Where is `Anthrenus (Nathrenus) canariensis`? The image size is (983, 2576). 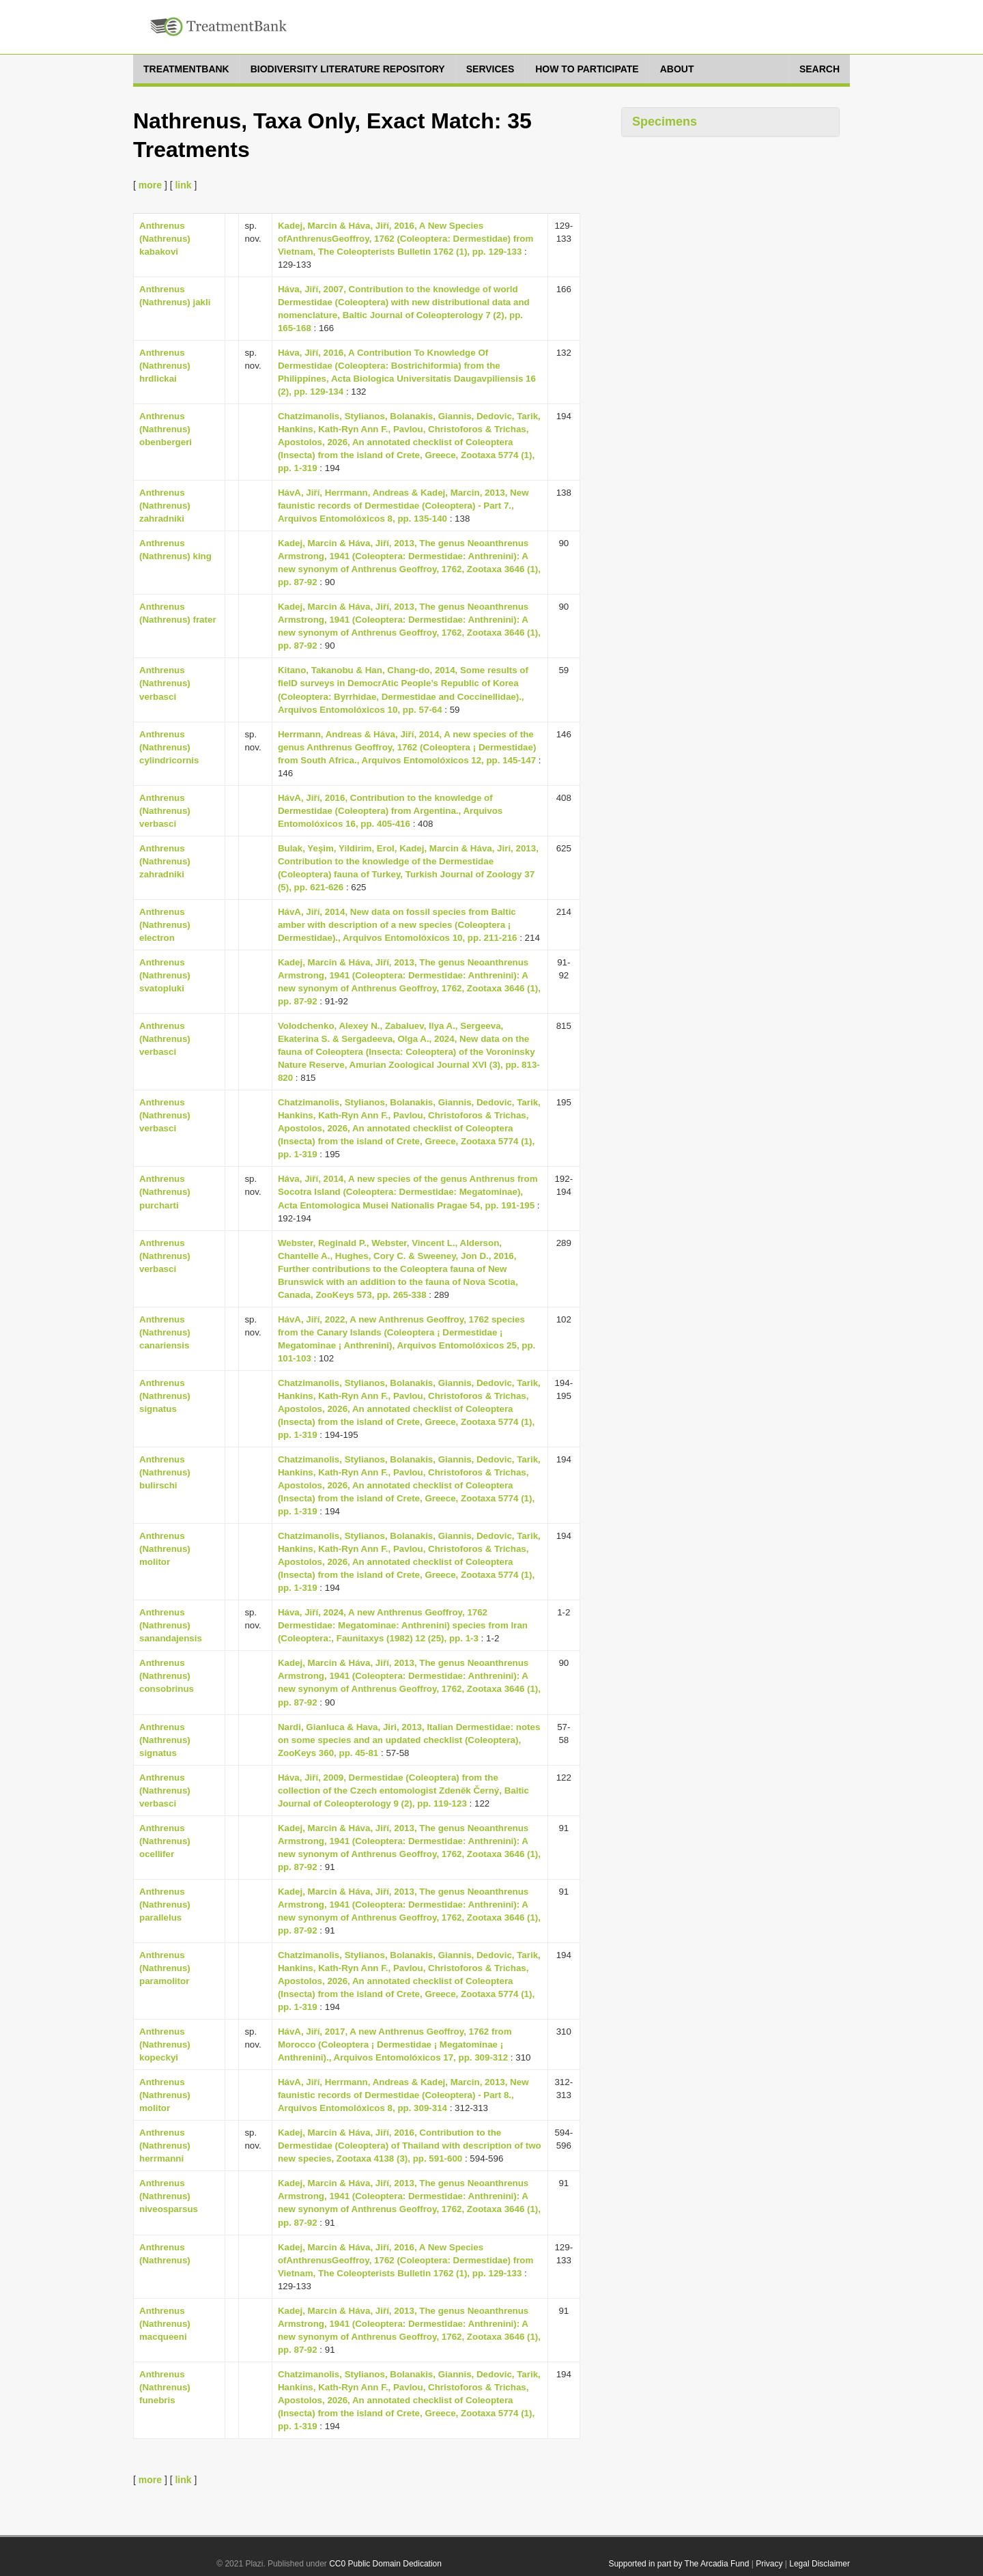 Anthrenus (Nathrenus) canariensis is located at coordinates (164, 1332).